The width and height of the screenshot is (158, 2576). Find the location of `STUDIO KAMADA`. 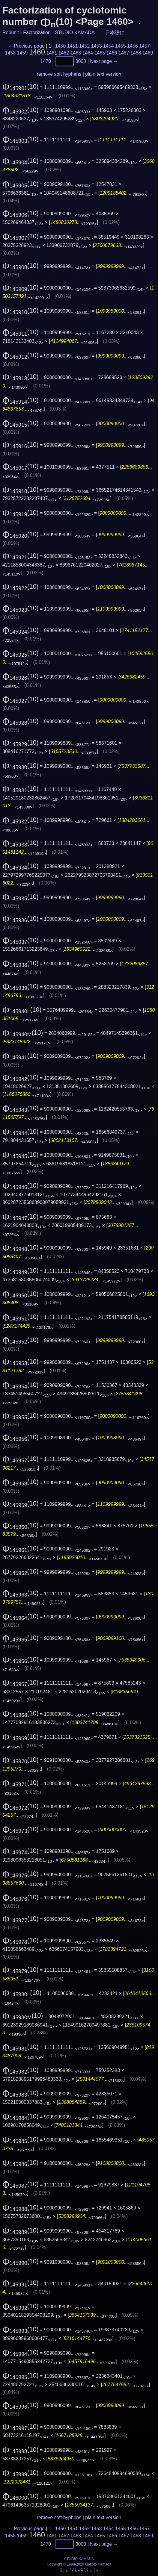

STUDIO KAMADA is located at coordinates (74, 32).